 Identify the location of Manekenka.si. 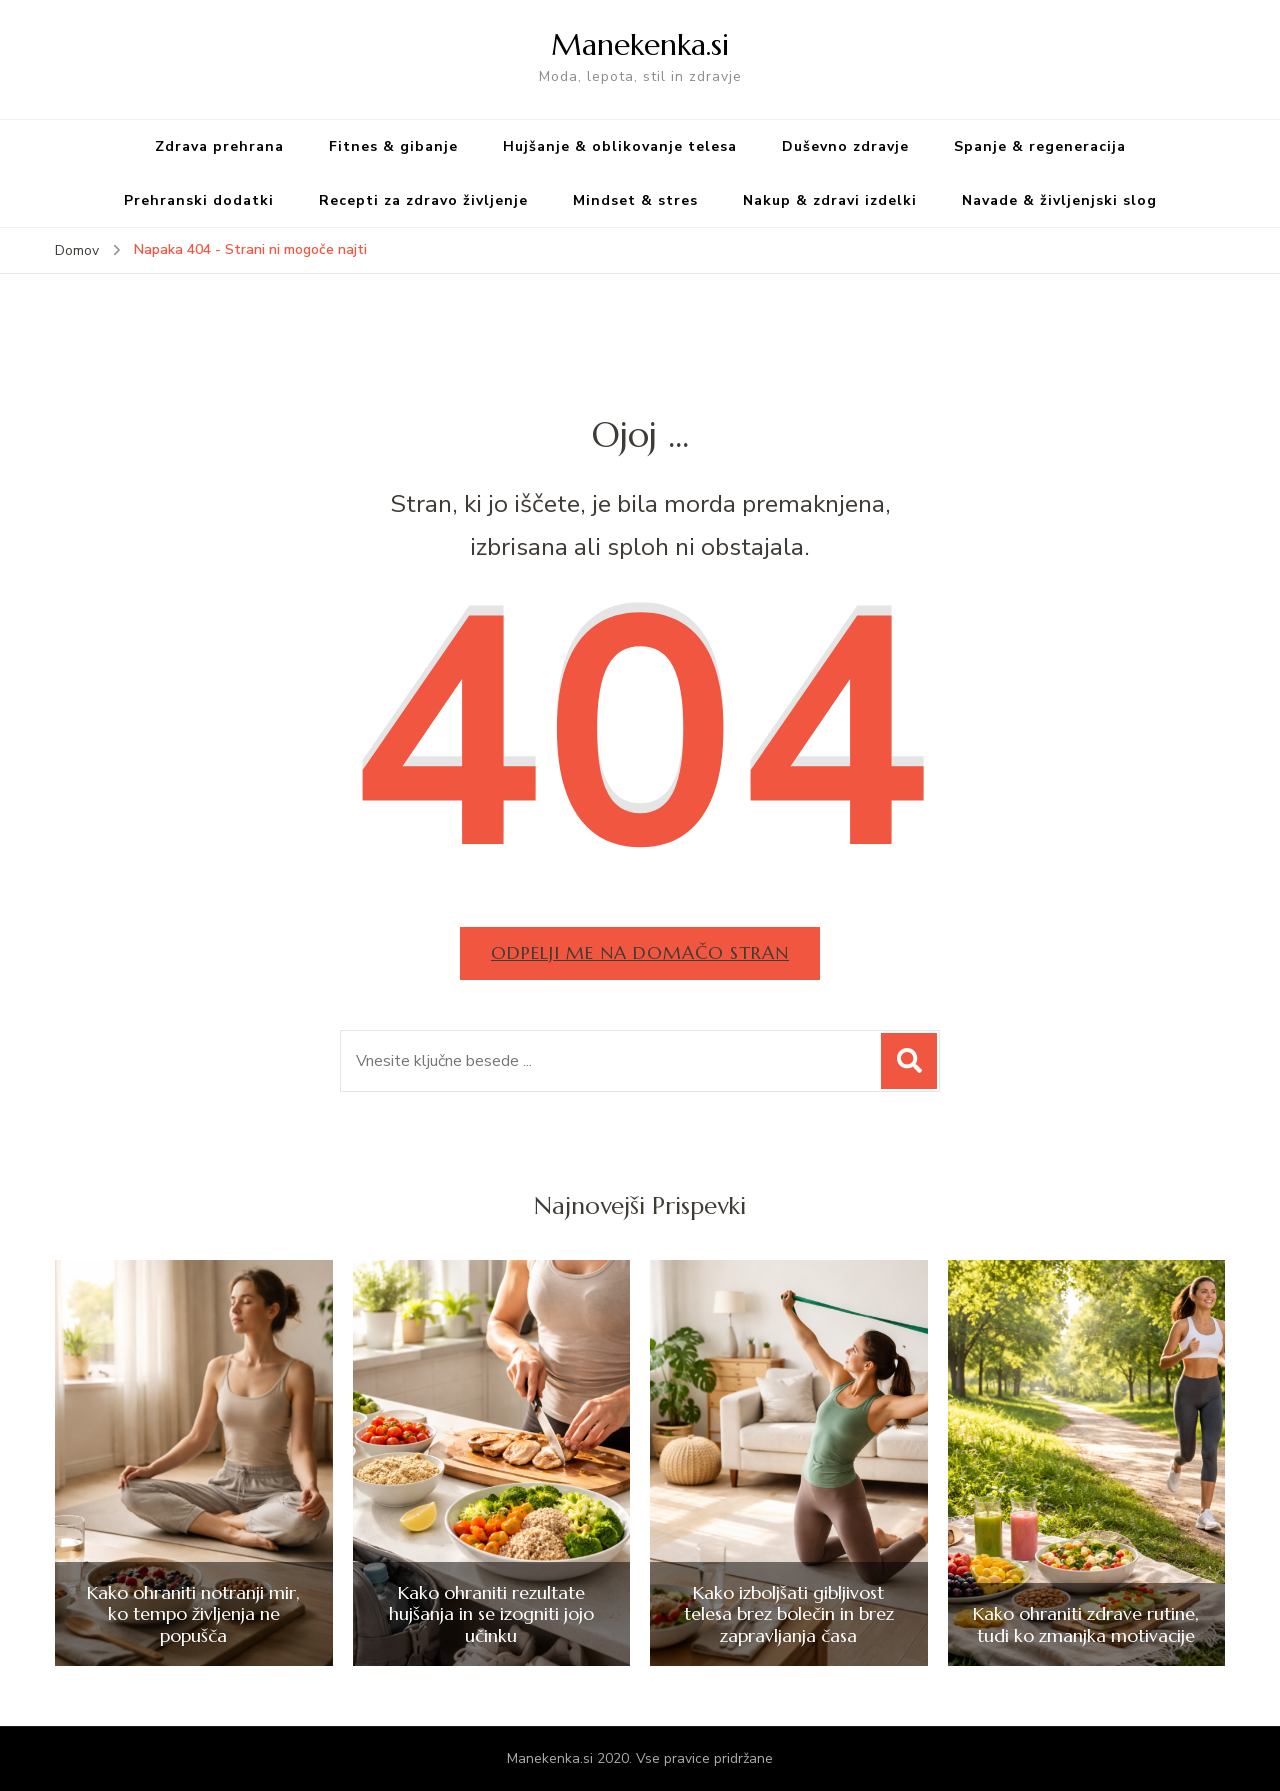
(640, 44).